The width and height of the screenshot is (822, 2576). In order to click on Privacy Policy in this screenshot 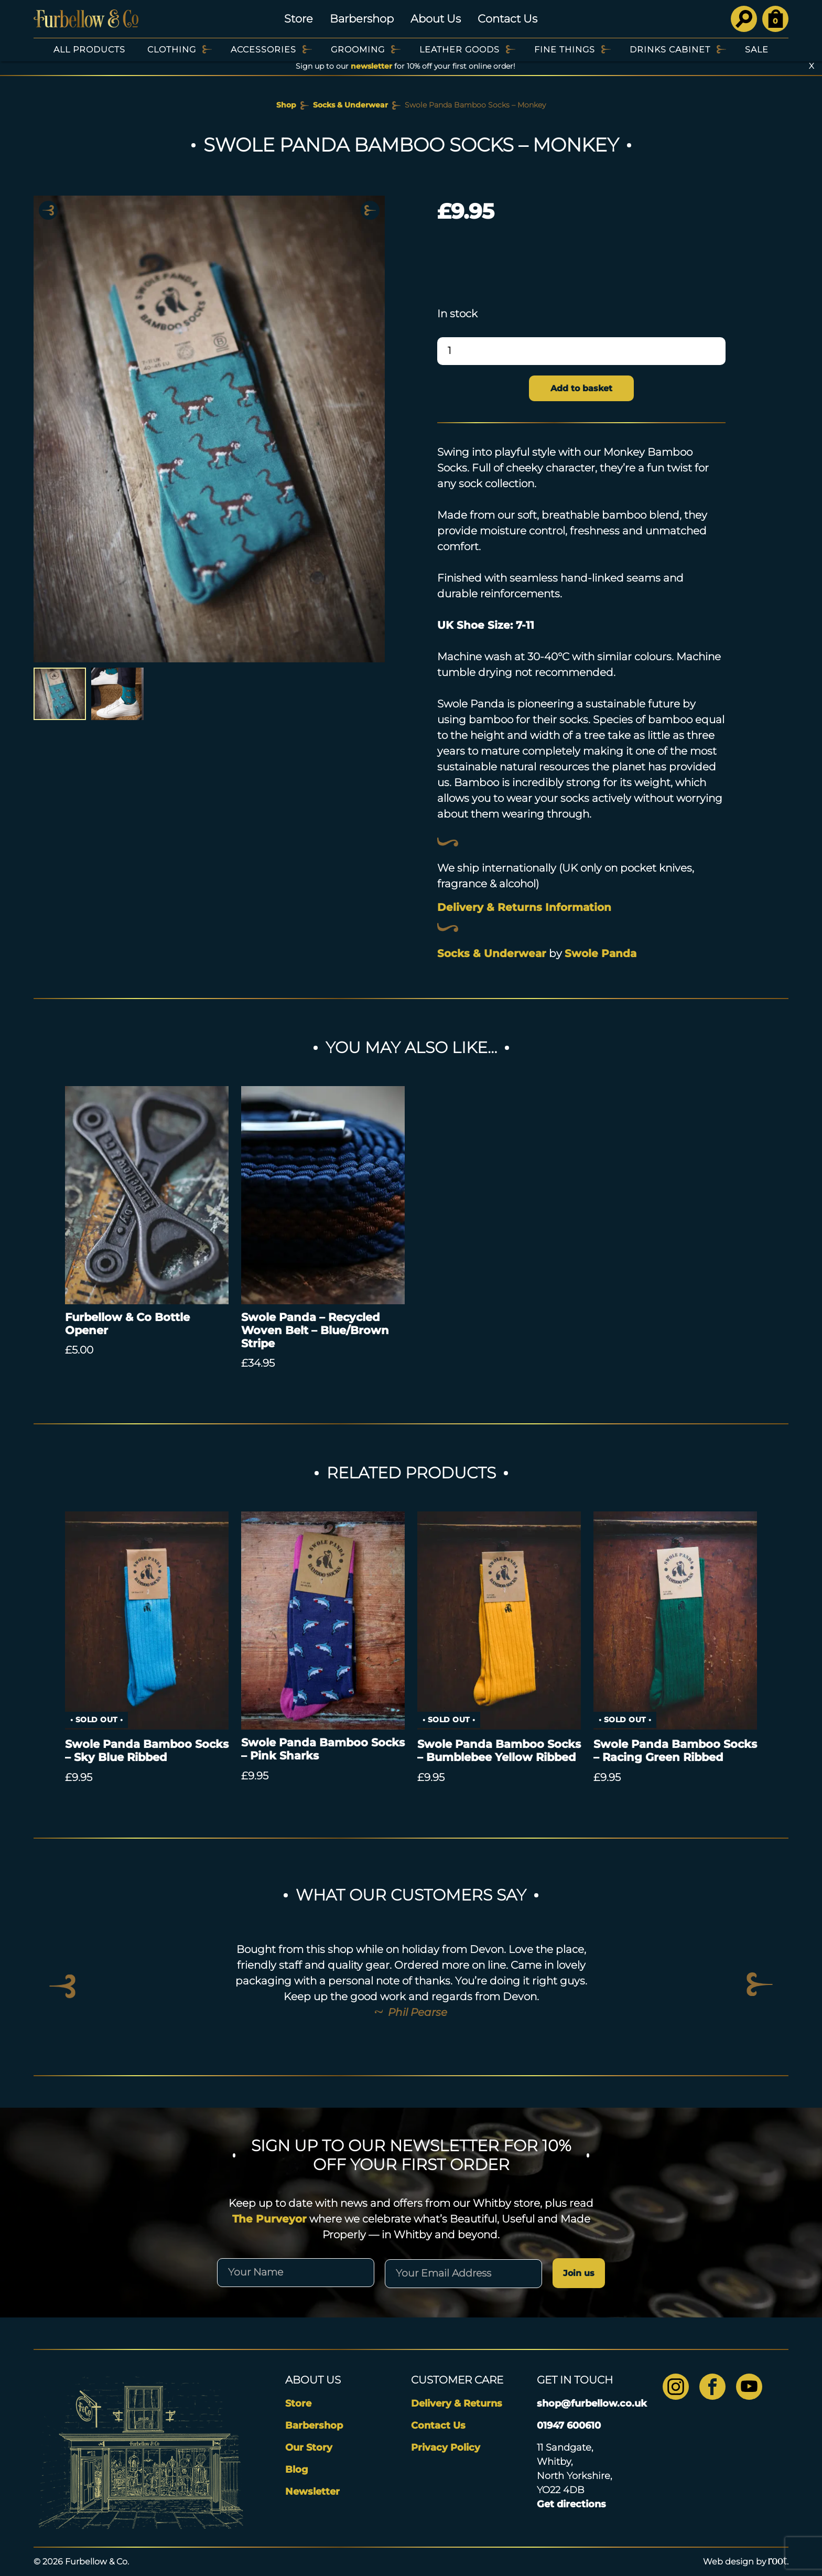, I will do `click(445, 2447)`.